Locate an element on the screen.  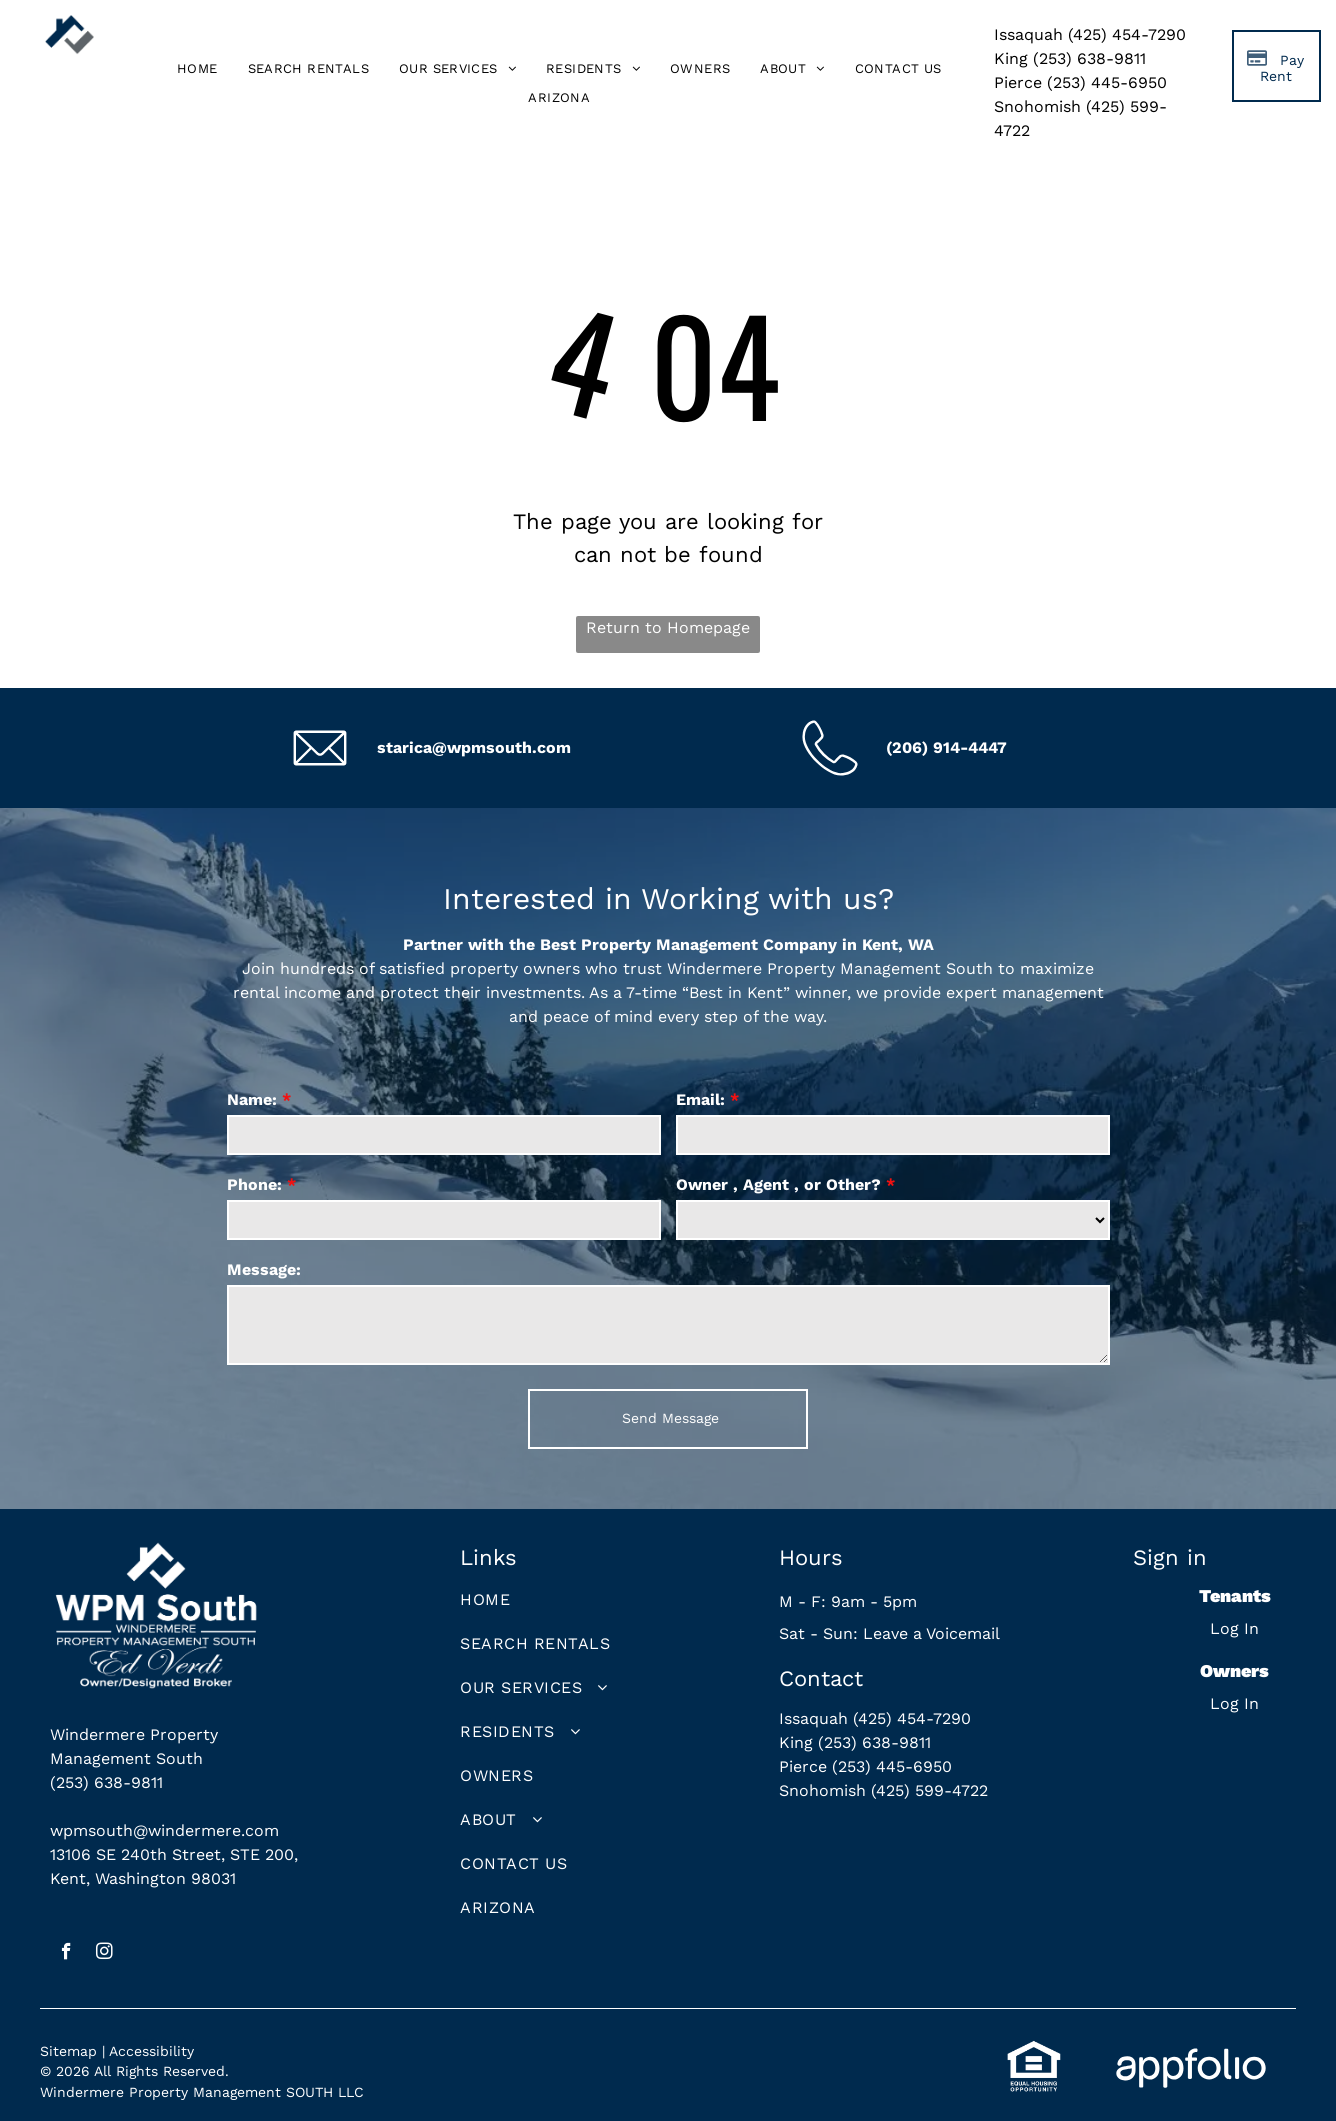
Accessibility is located at coordinates (151, 2051).